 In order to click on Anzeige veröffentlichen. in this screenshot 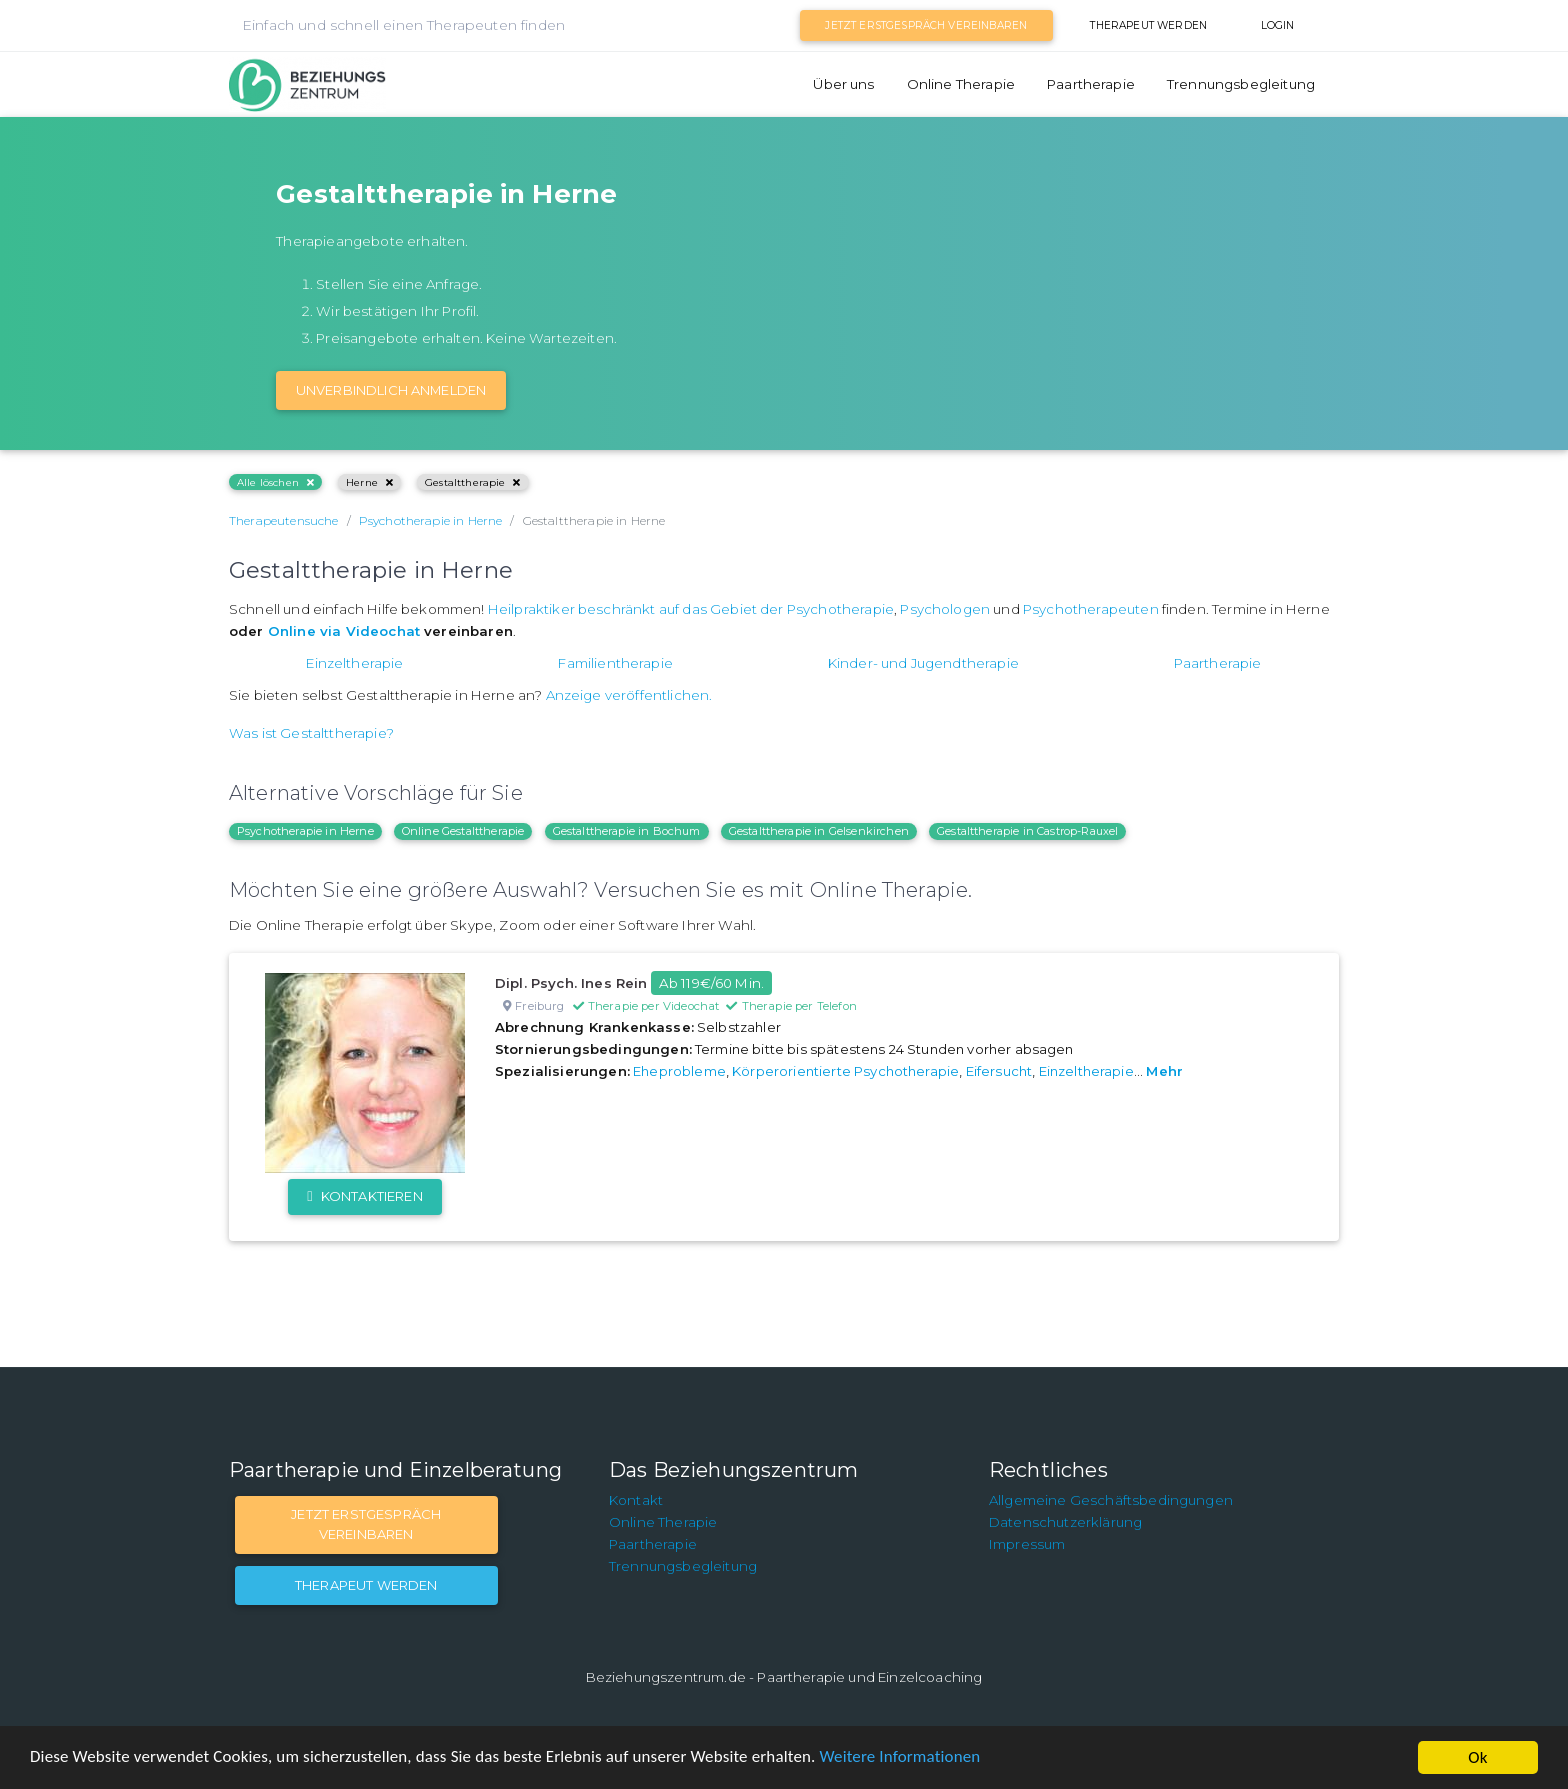, I will do `click(629, 695)`.